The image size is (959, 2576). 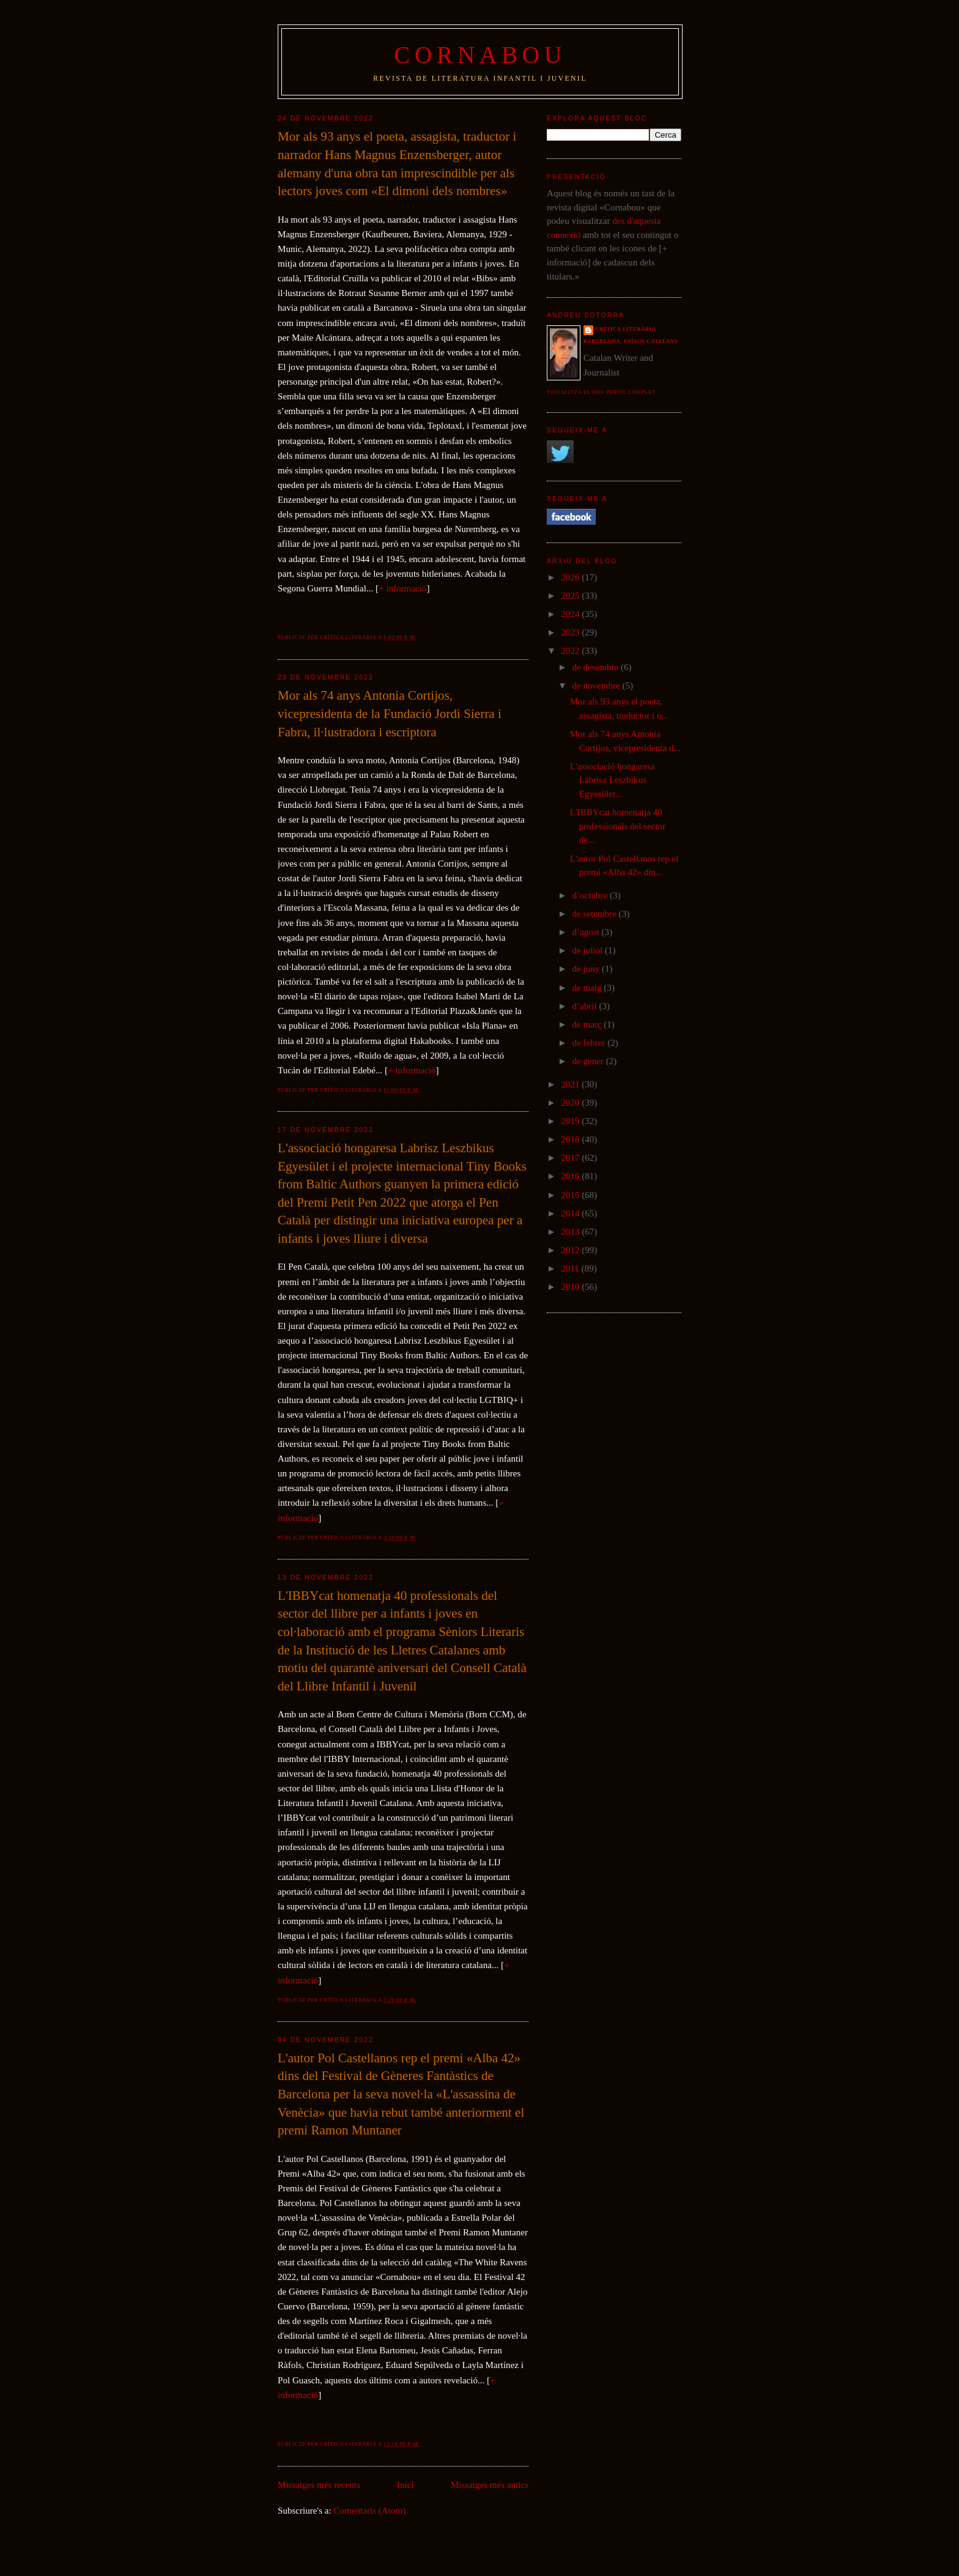 I want to click on de desembre, so click(x=596, y=667).